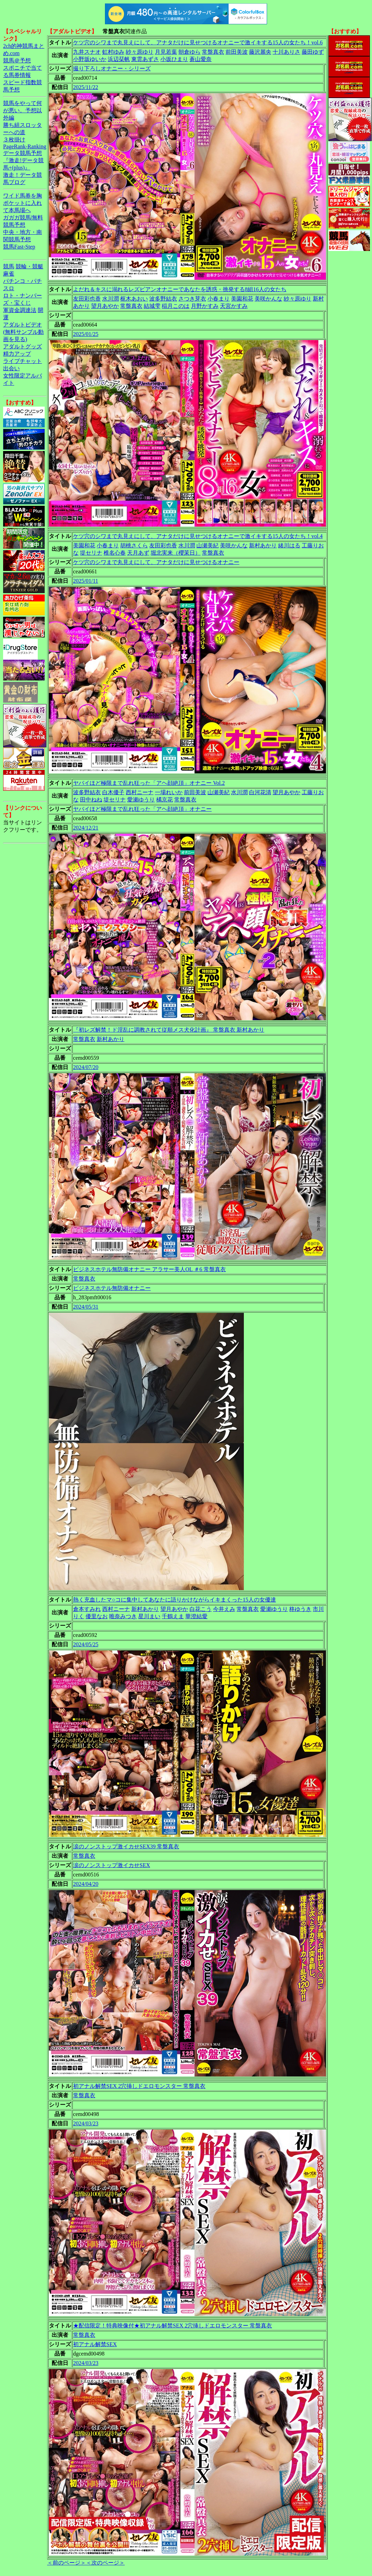  I want to click on 浜辺栞帆, so click(119, 59).